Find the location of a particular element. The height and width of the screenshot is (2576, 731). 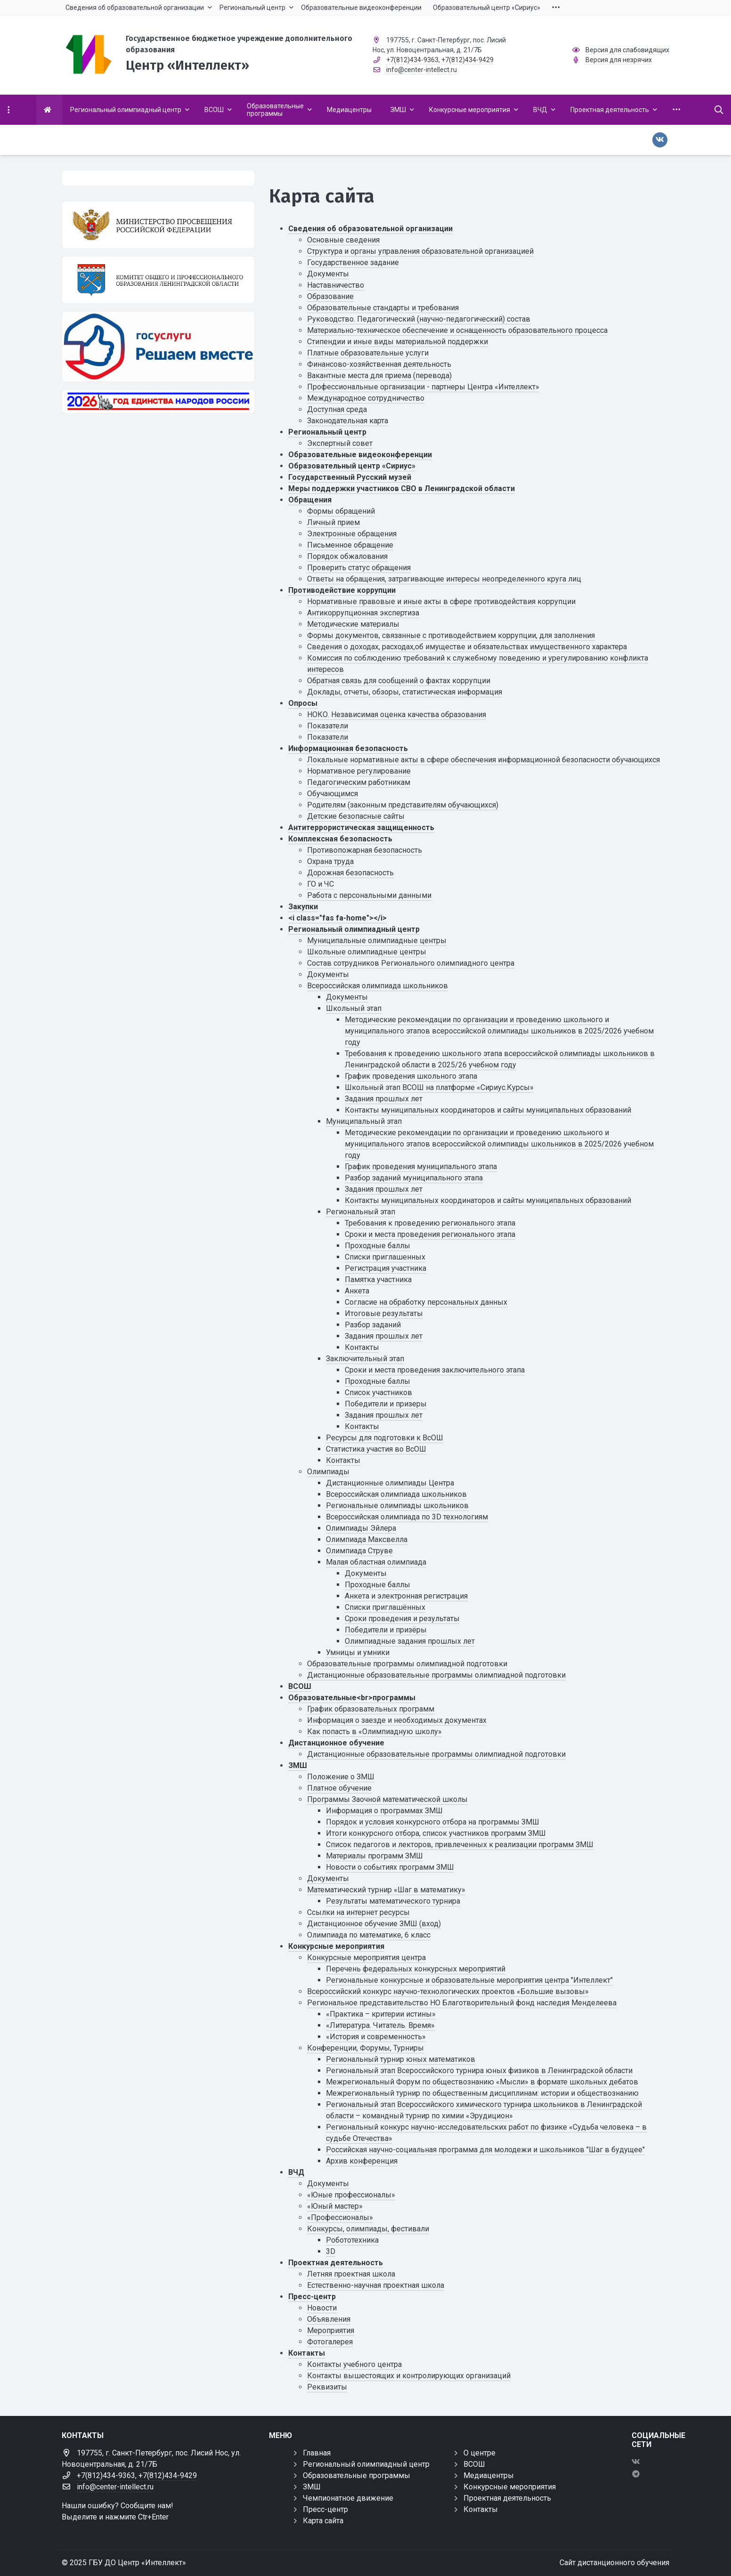

«Юные профессионалы» is located at coordinates (351, 2194).